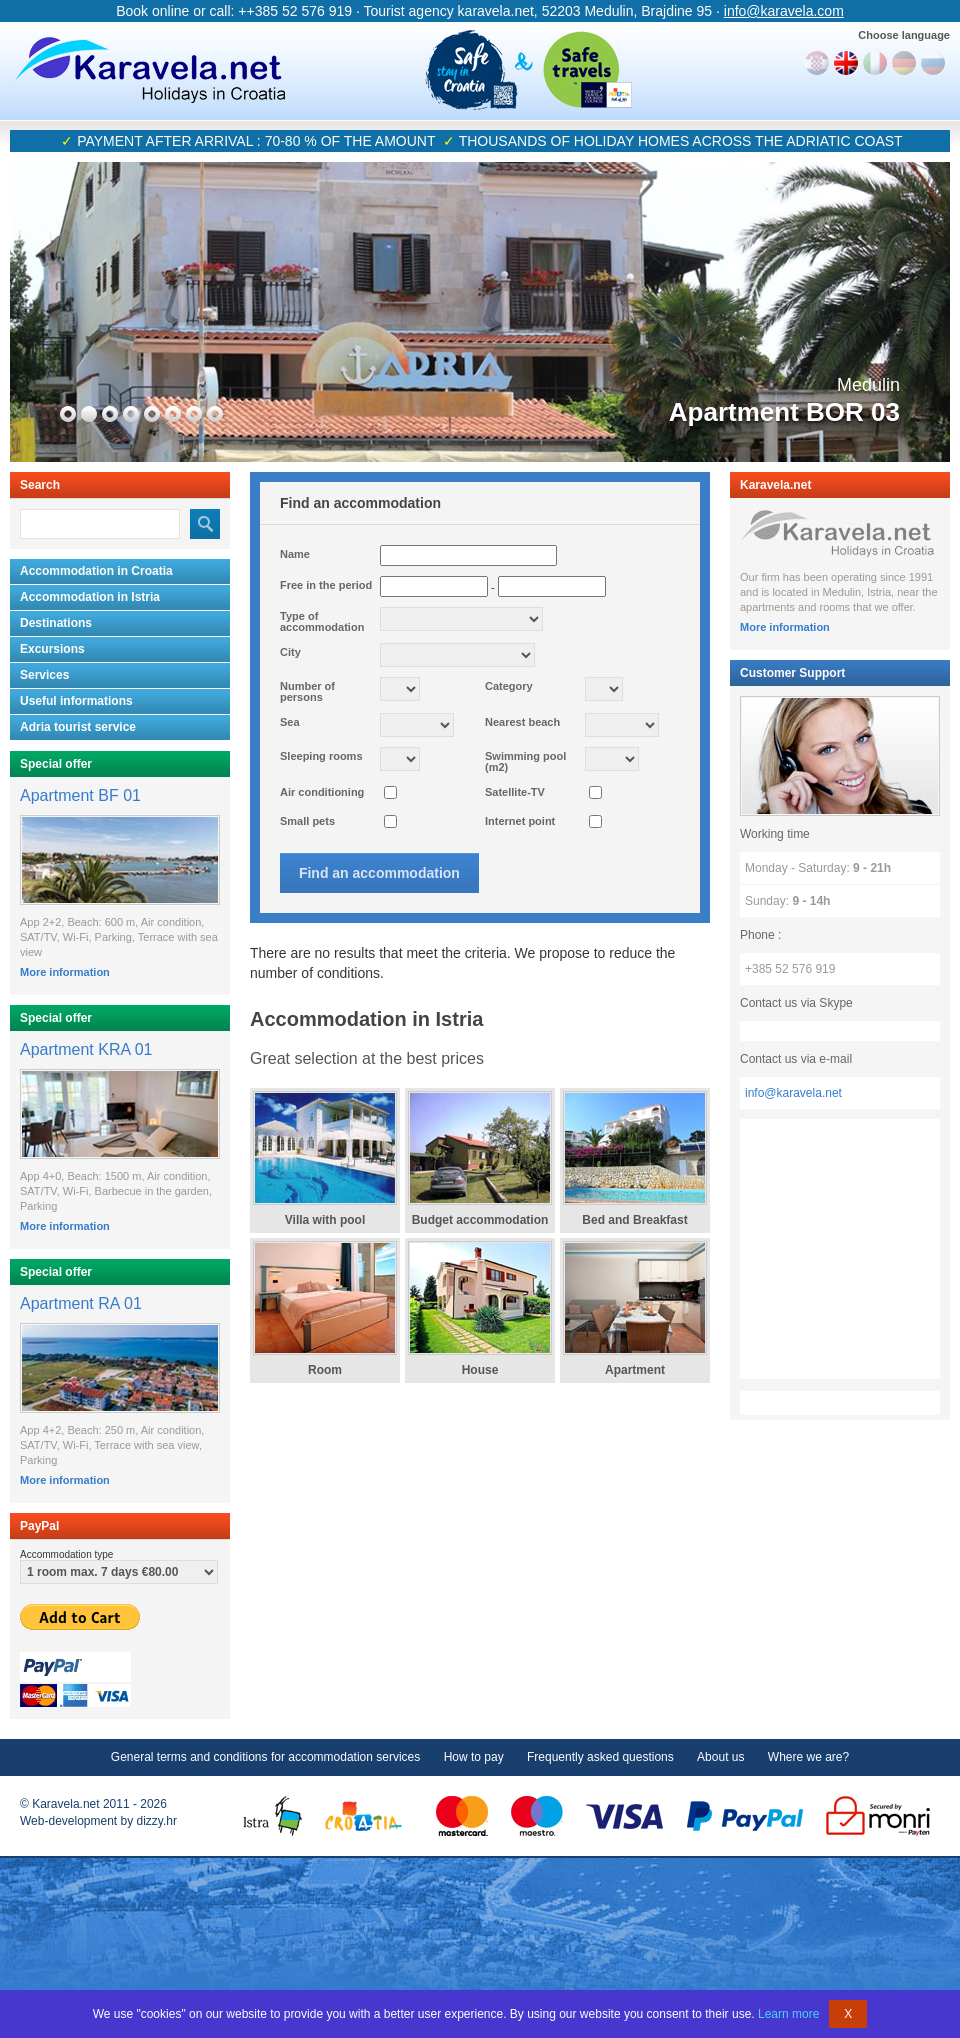  Describe the element at coordinates (515, 792) in the screenshot. I see `Satellite-TV` at that location.